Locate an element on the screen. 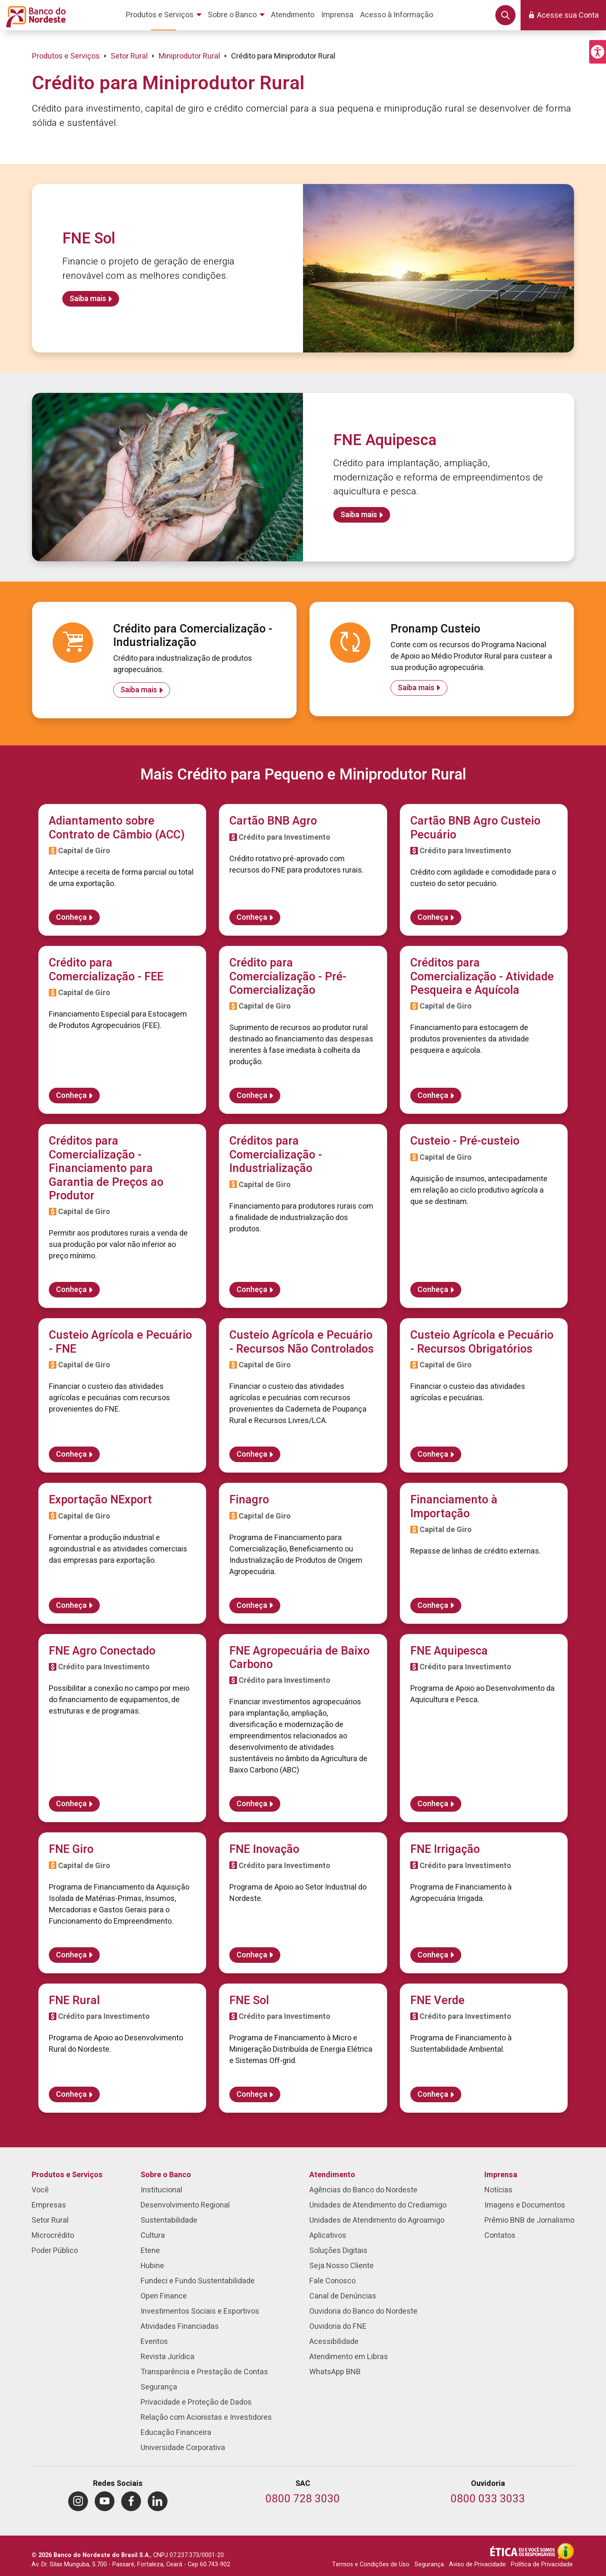  Poder Público [menuitem] is located at coordinates (55, 2250).